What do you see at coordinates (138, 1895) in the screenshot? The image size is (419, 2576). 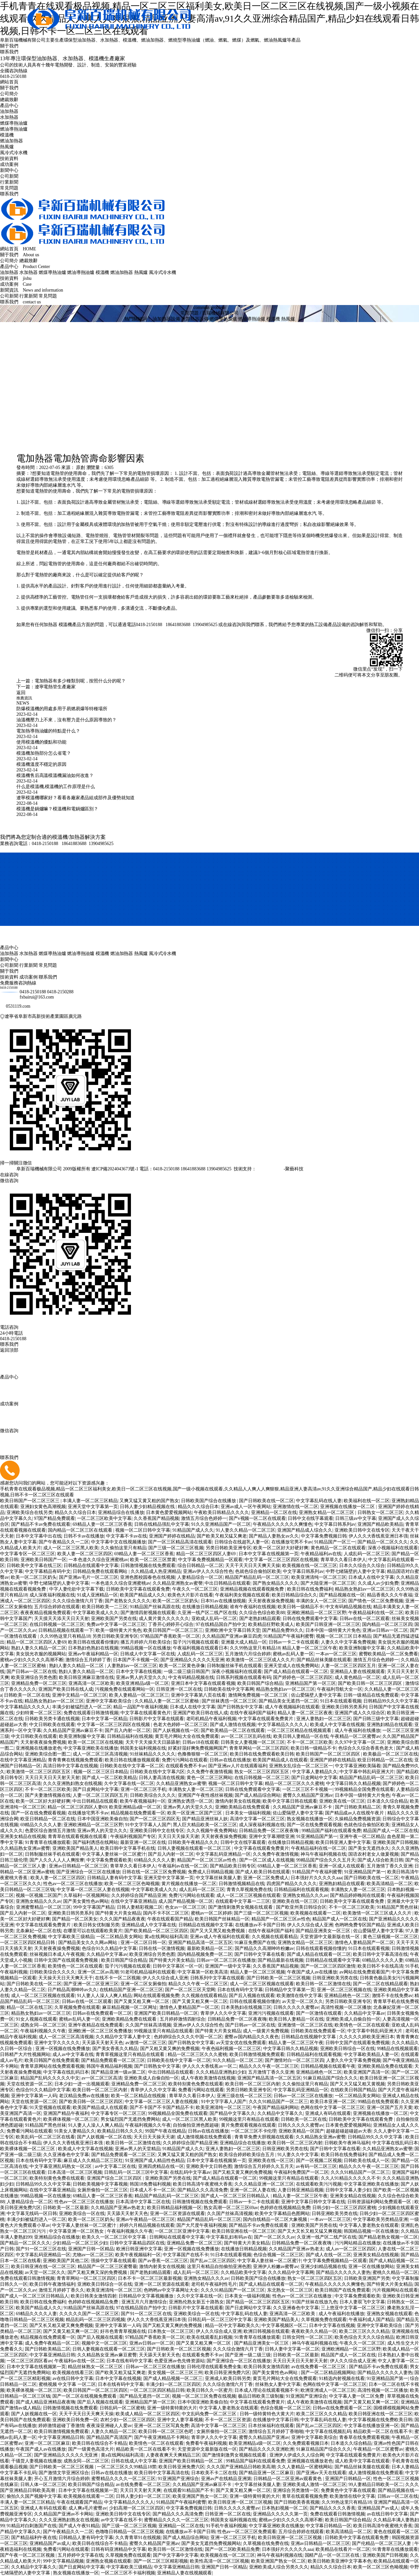 I see `久久婷婷综合国产精品亚洲` at bounding box center [138, 1895].